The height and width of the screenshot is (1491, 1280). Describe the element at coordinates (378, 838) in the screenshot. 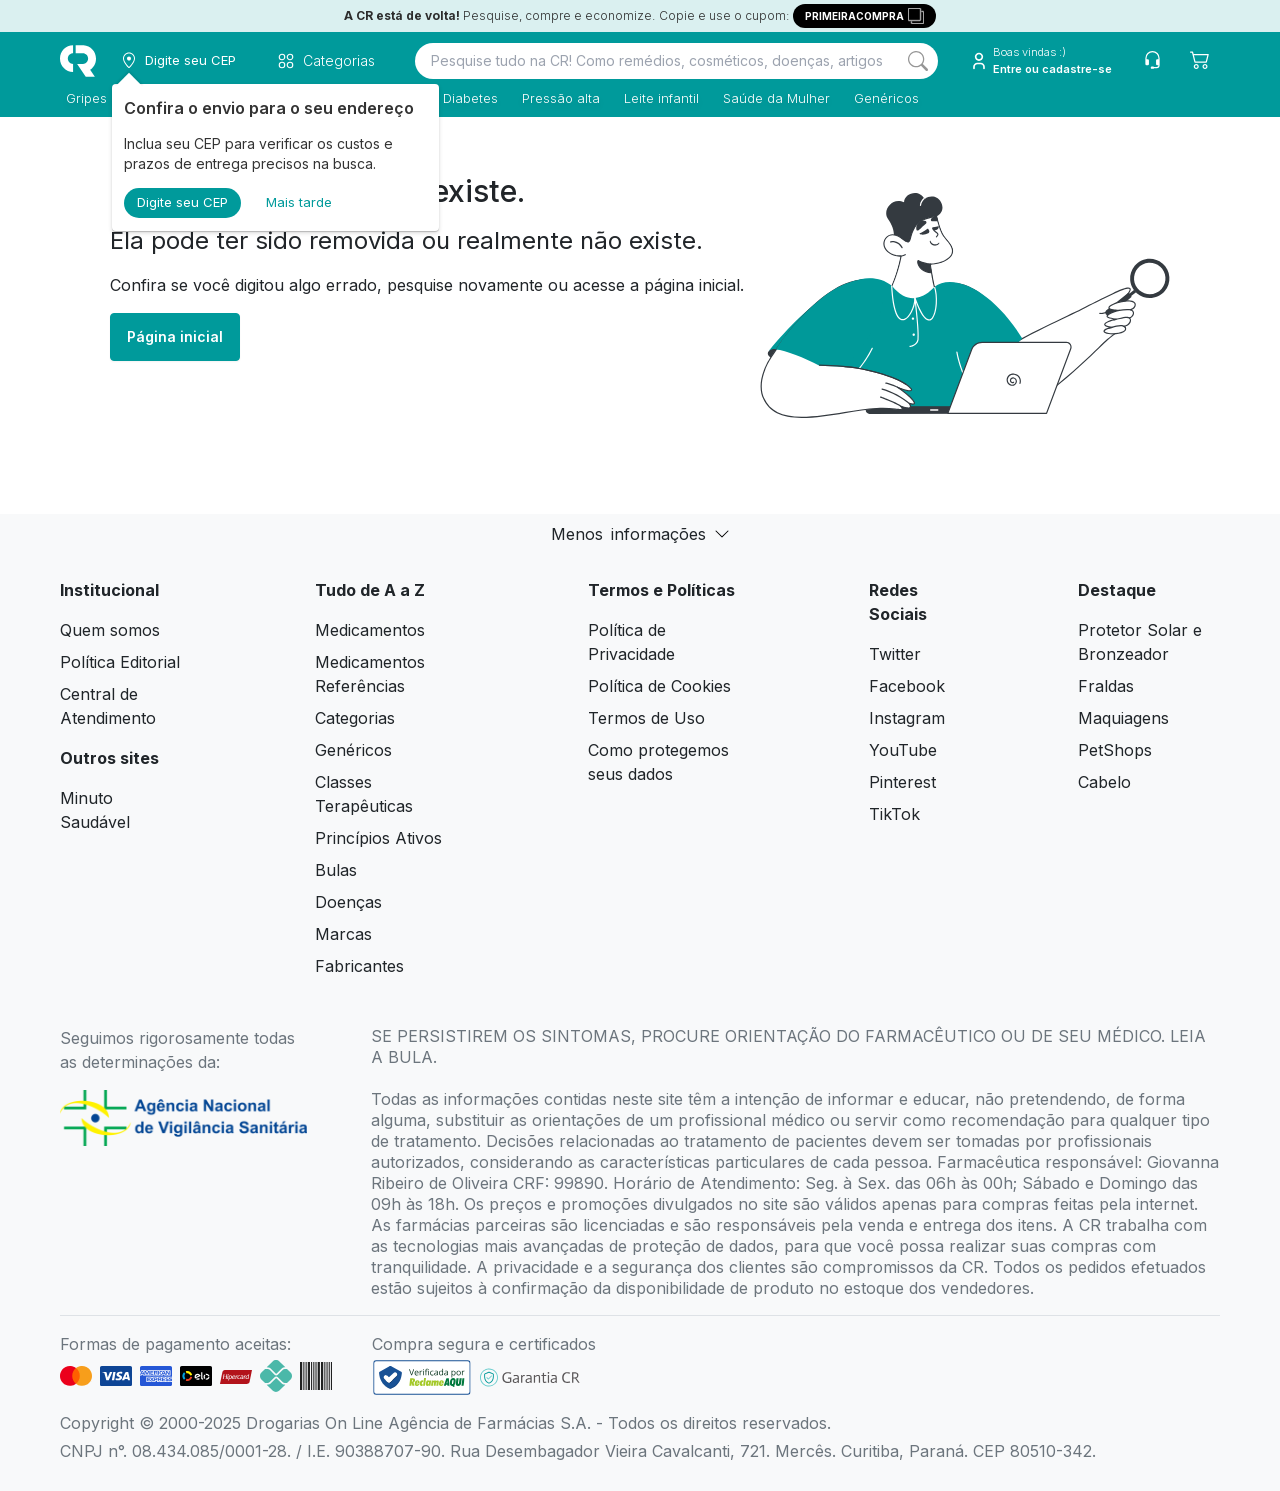

I see `Princípios Ativos` at that location.